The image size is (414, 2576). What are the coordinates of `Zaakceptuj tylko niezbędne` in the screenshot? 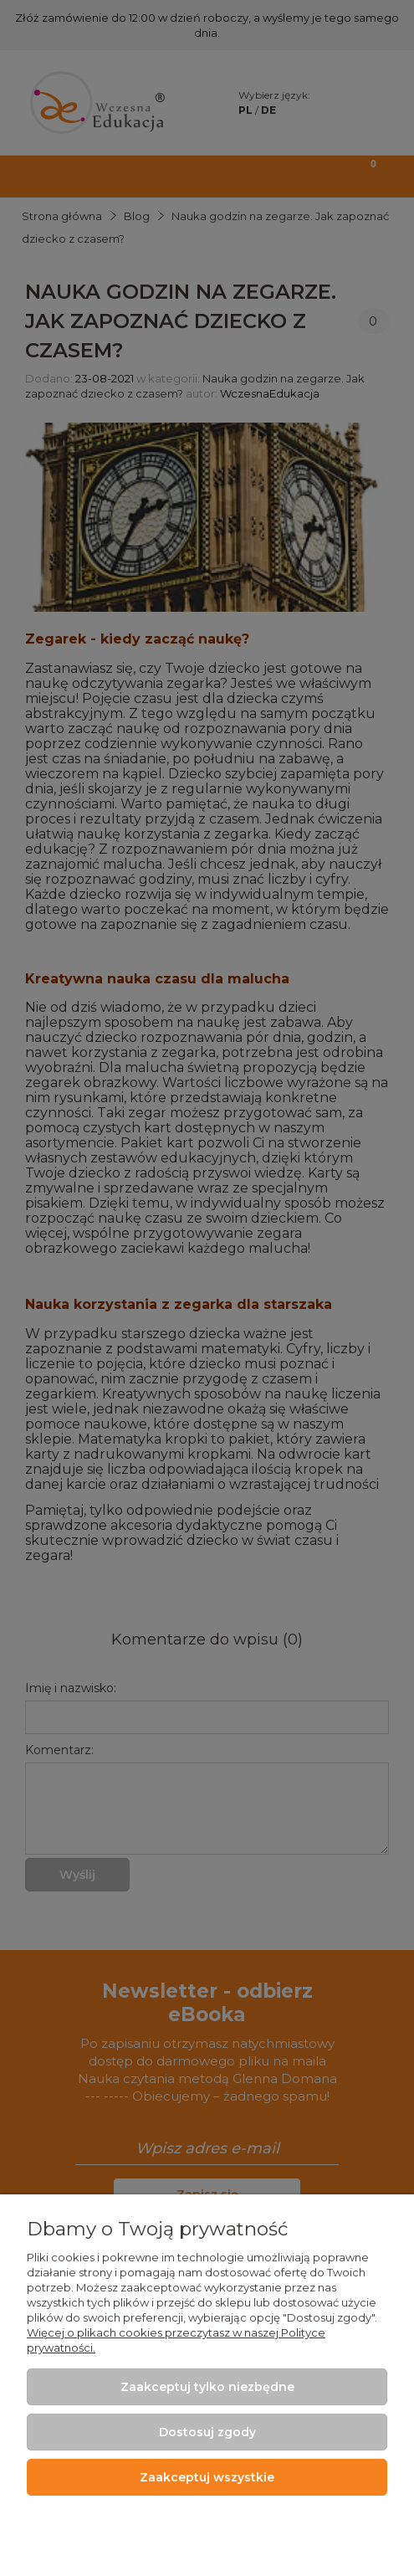 It's located at (207, 2386).